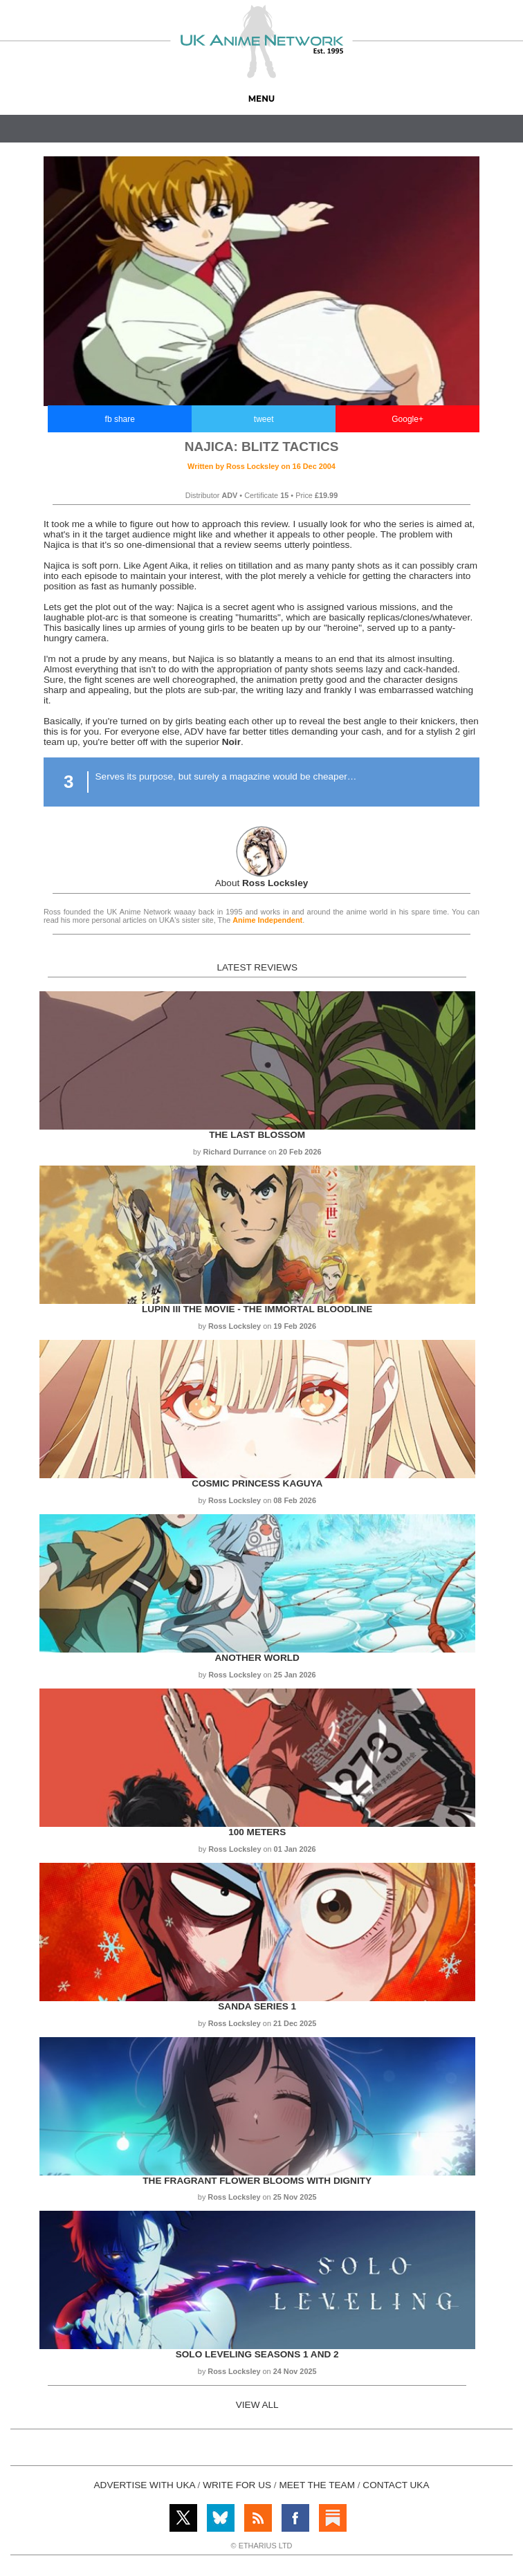 The height and width of the screenshot is (2576, 523). Describe the element at coordinates (257, 2354) in the screenshot. I see `Solo Leveling Seasons 1 and 2` at that location.